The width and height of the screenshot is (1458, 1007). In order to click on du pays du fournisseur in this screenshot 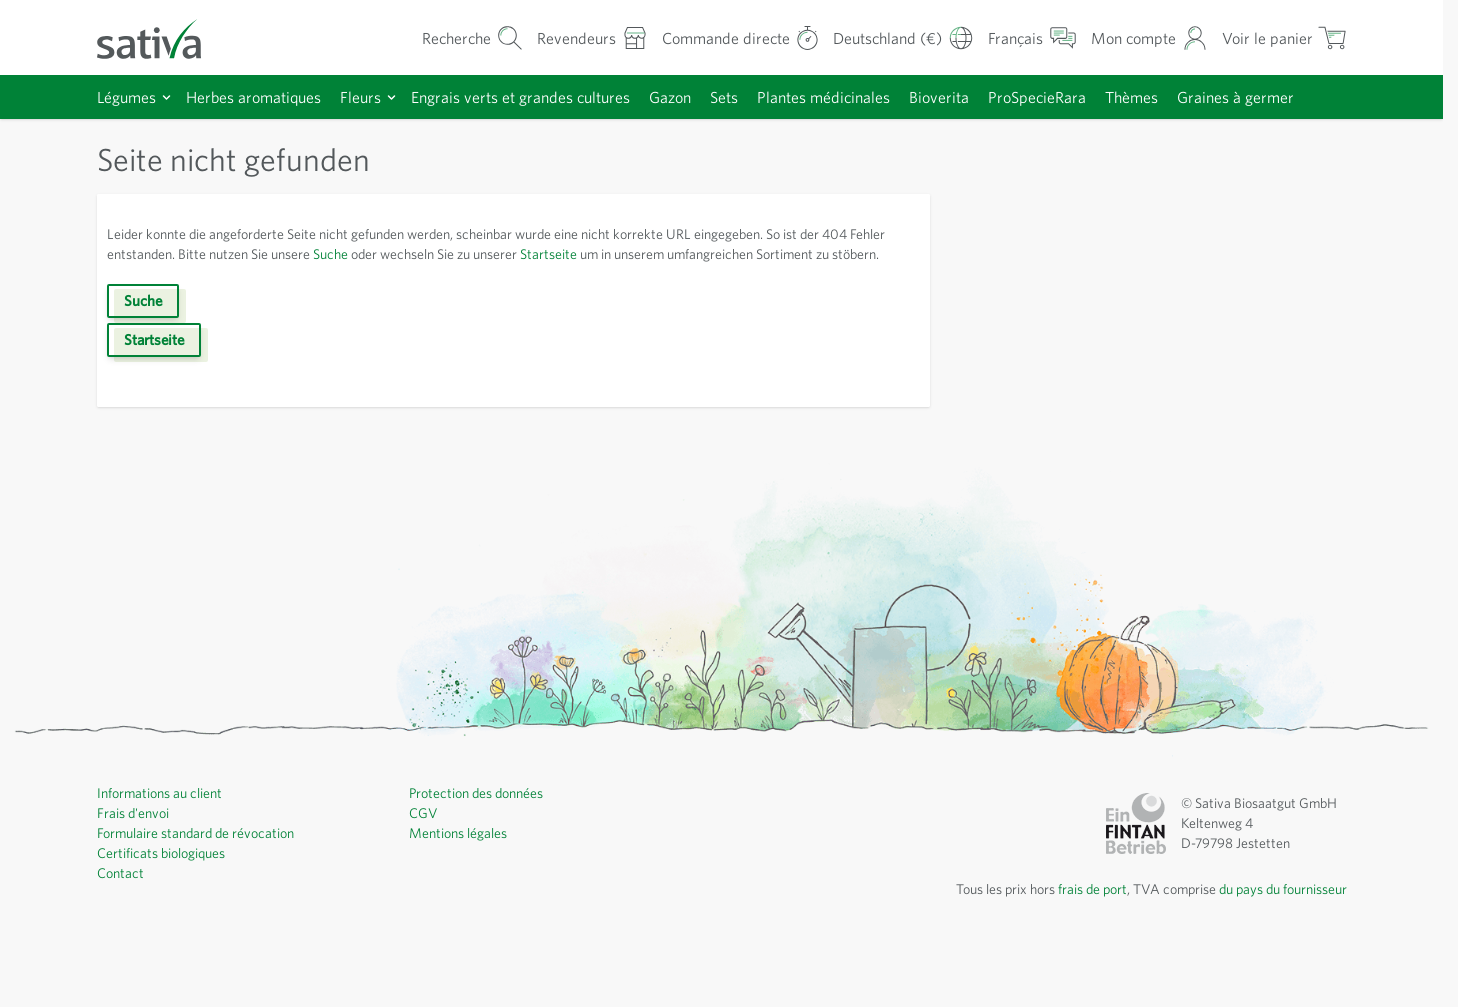, I will do `click(1276, 953)`.